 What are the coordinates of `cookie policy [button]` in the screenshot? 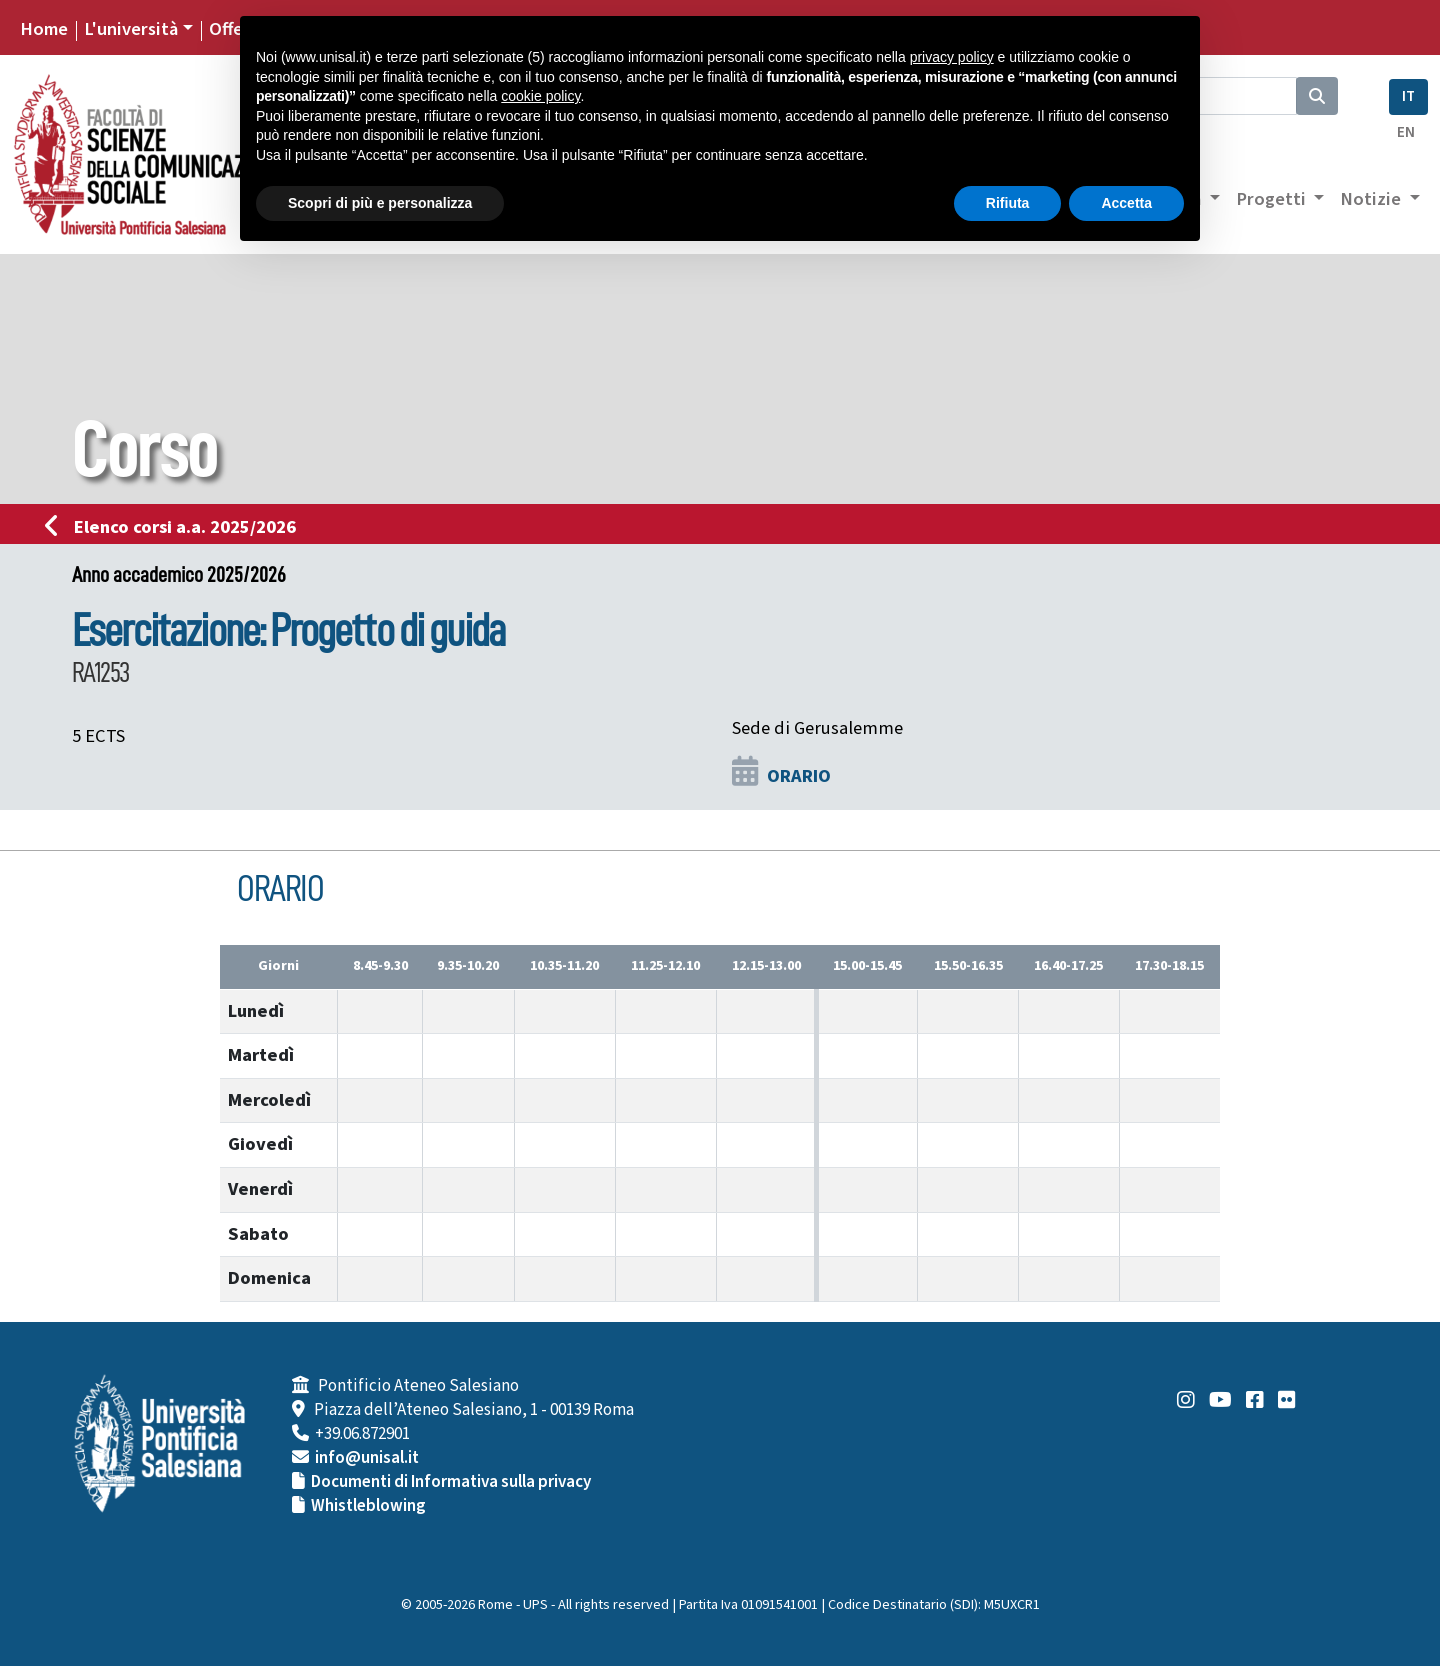 It's located at (540, 96).